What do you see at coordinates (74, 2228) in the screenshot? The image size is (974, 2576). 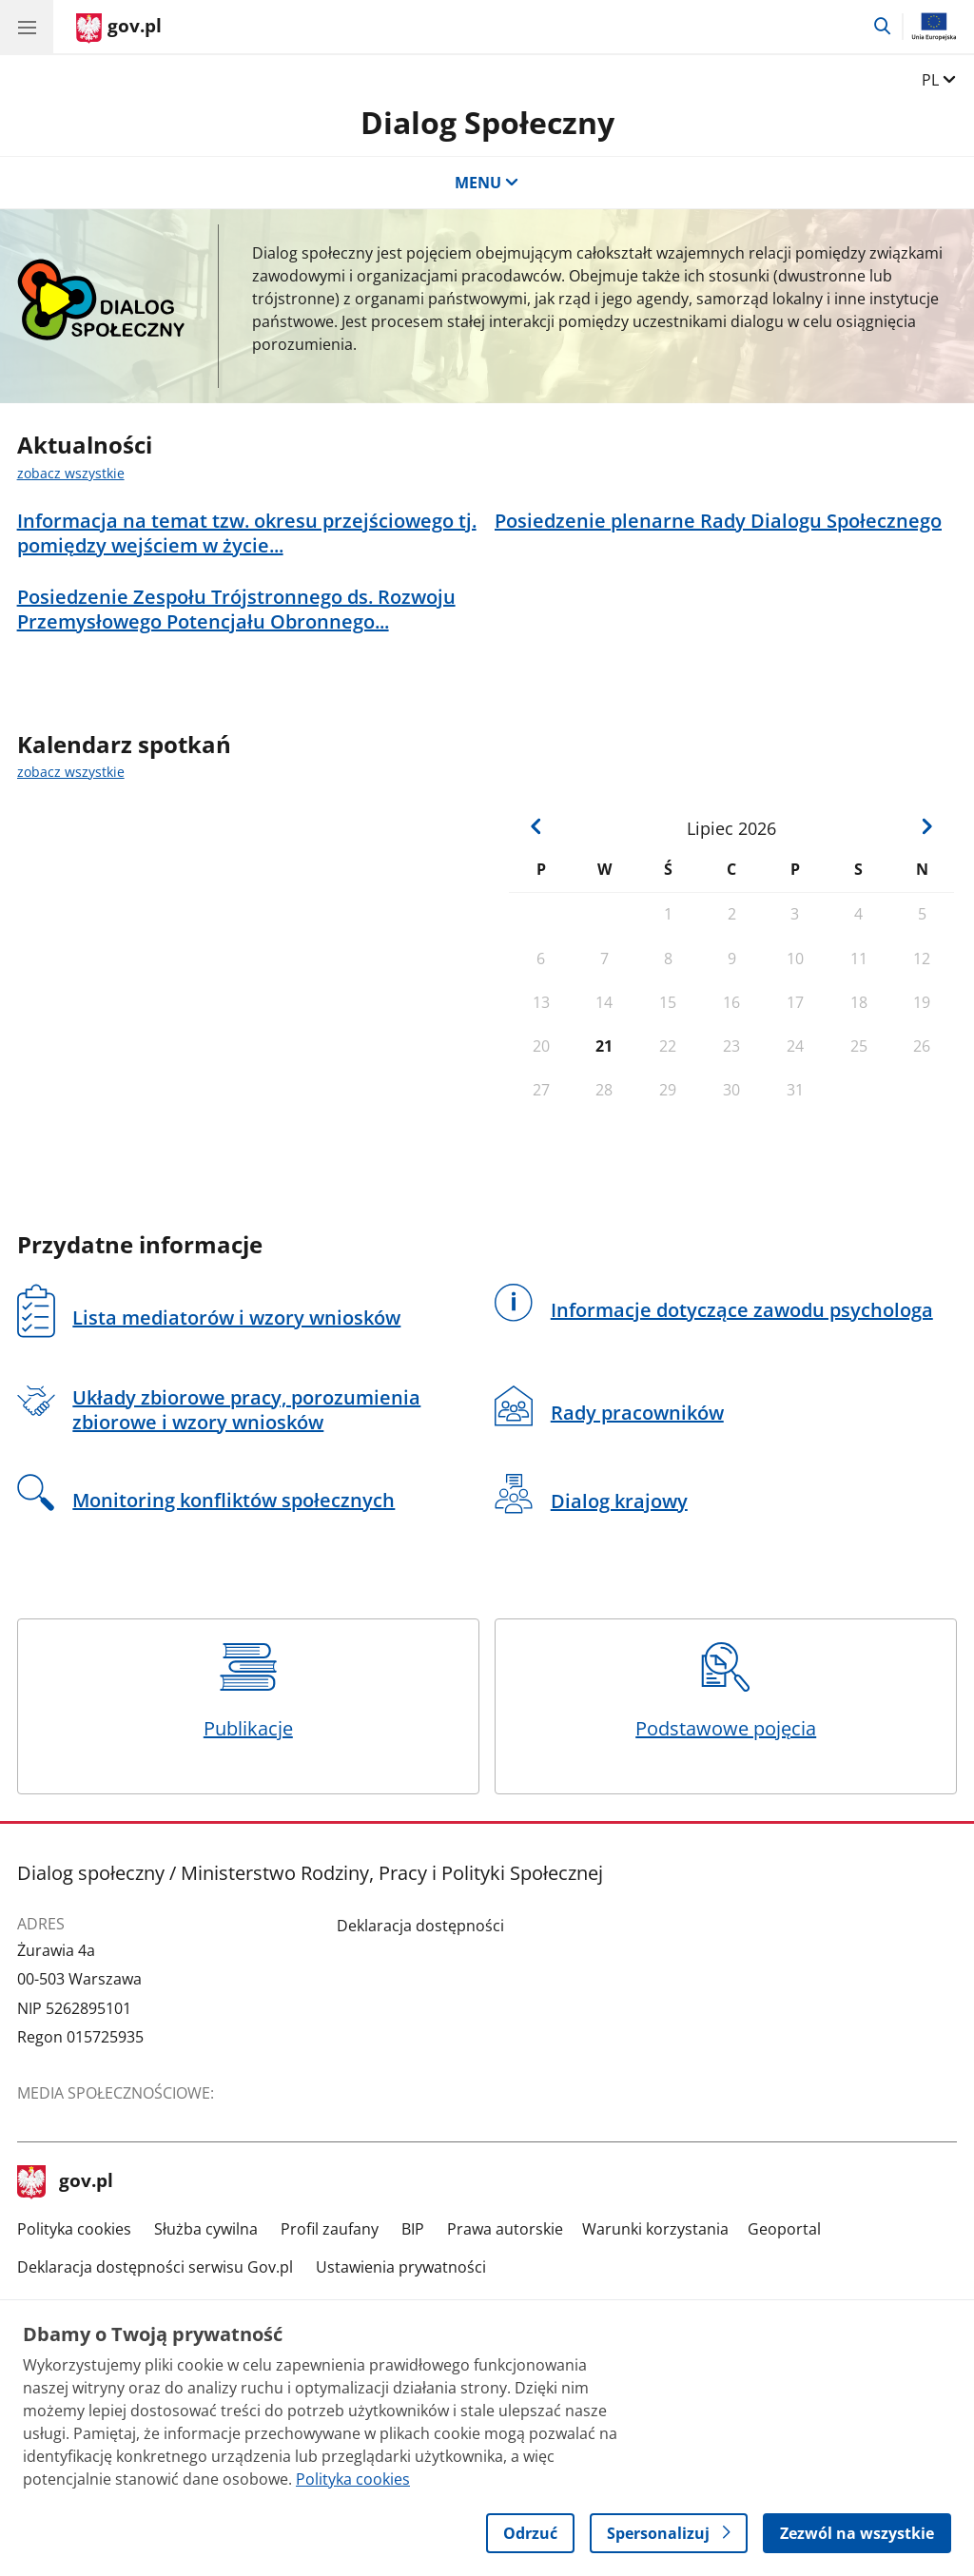 I see `Polityka cookies` at bounding box center [74, 2228].